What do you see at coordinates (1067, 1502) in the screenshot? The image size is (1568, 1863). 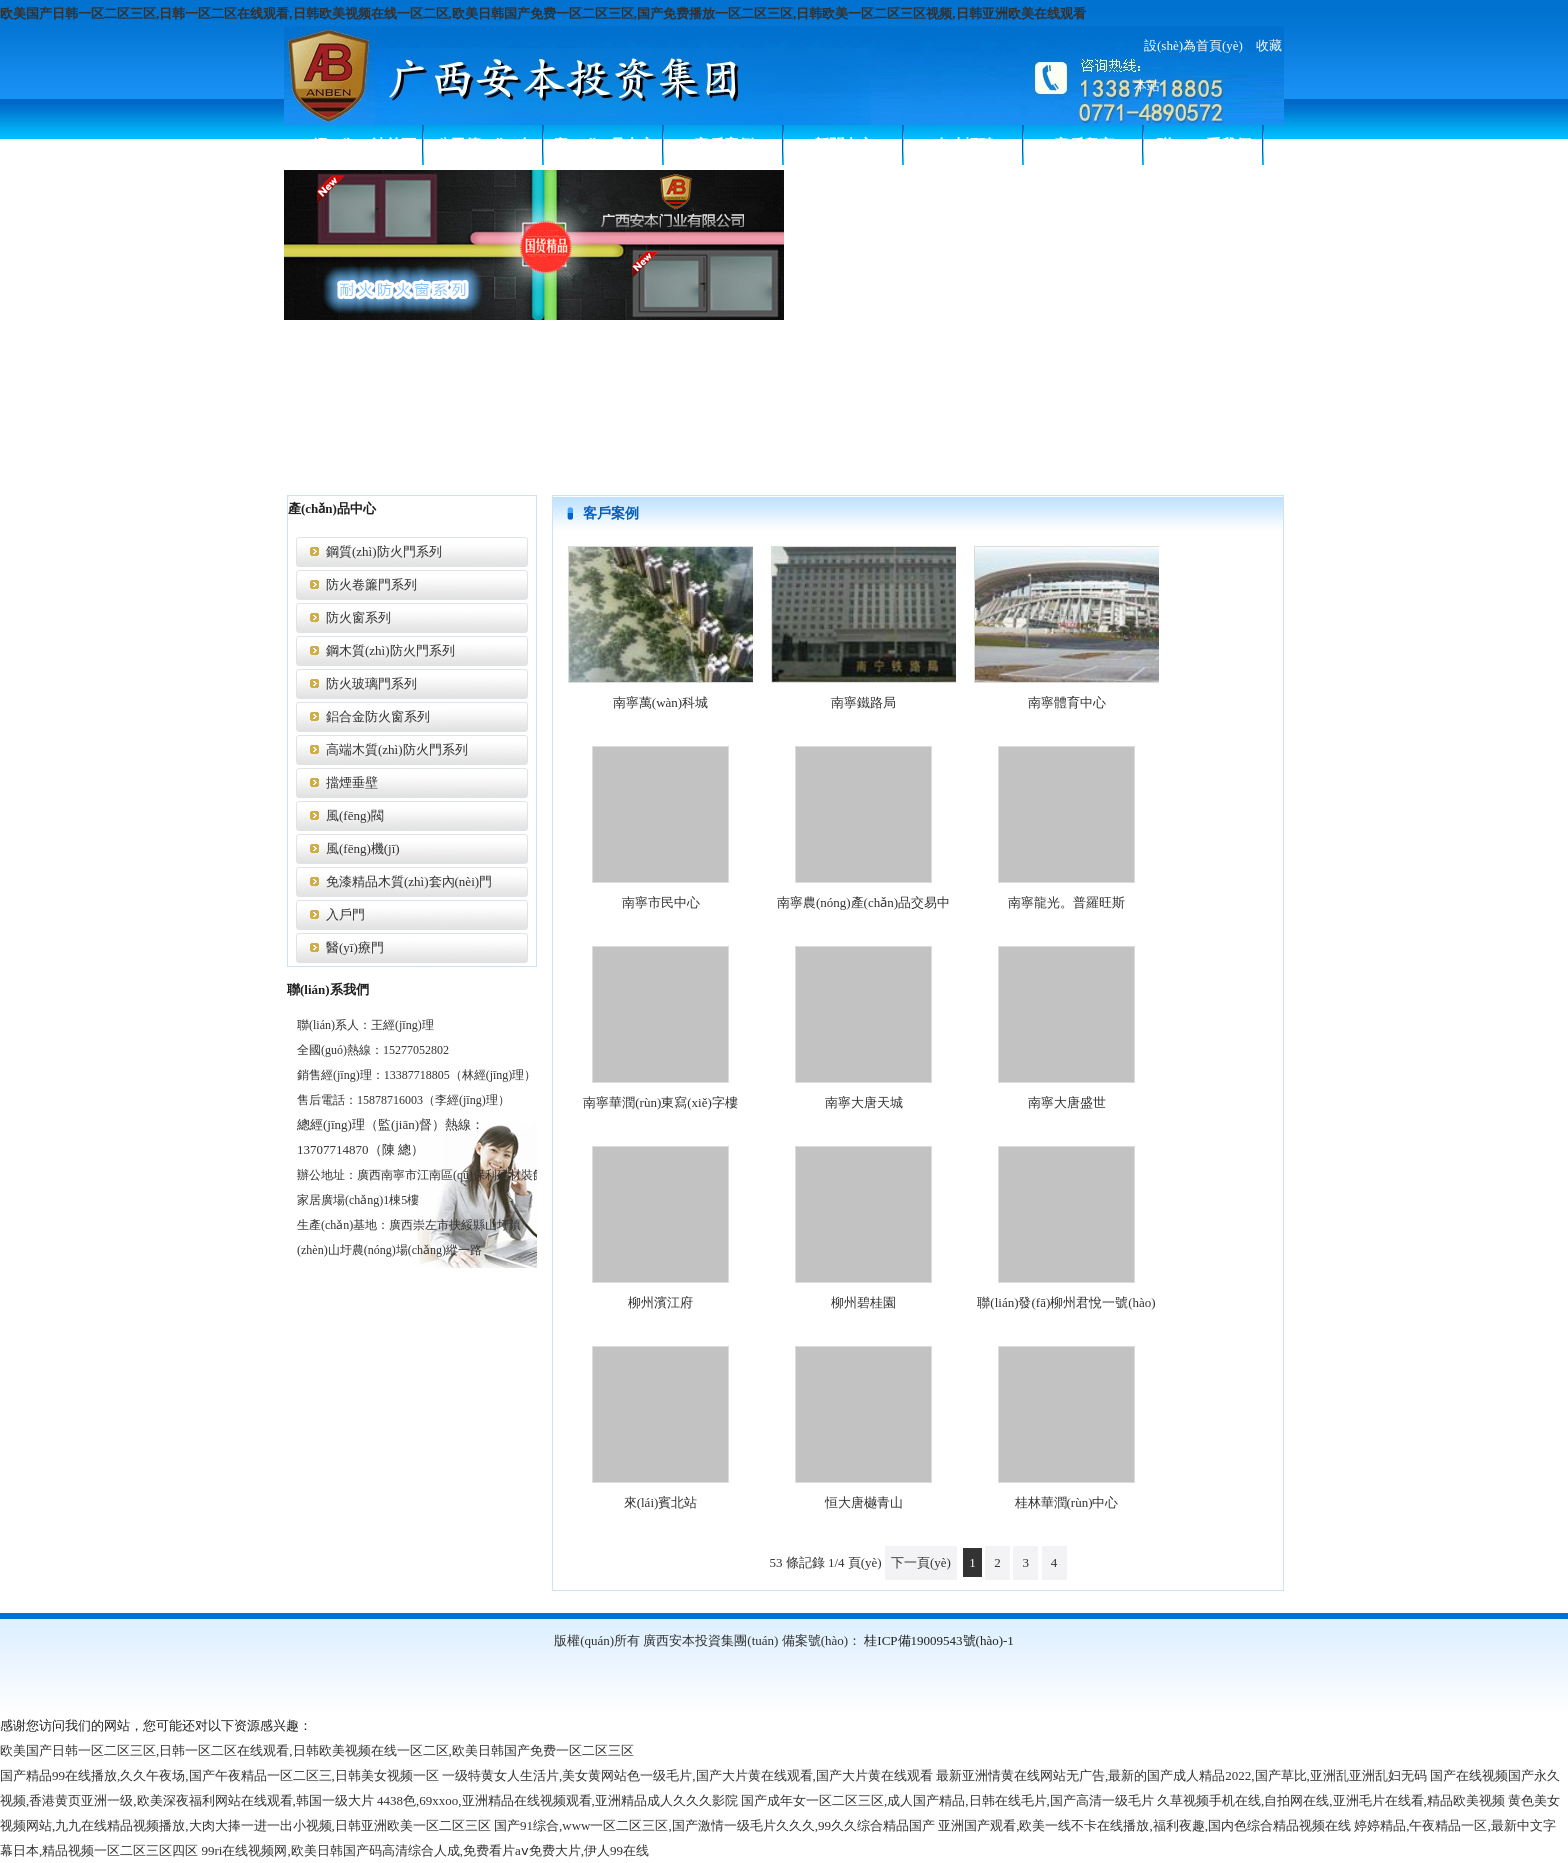 I see `桂林華潤(rùn)中心` at bounding box center [1067, 1502].